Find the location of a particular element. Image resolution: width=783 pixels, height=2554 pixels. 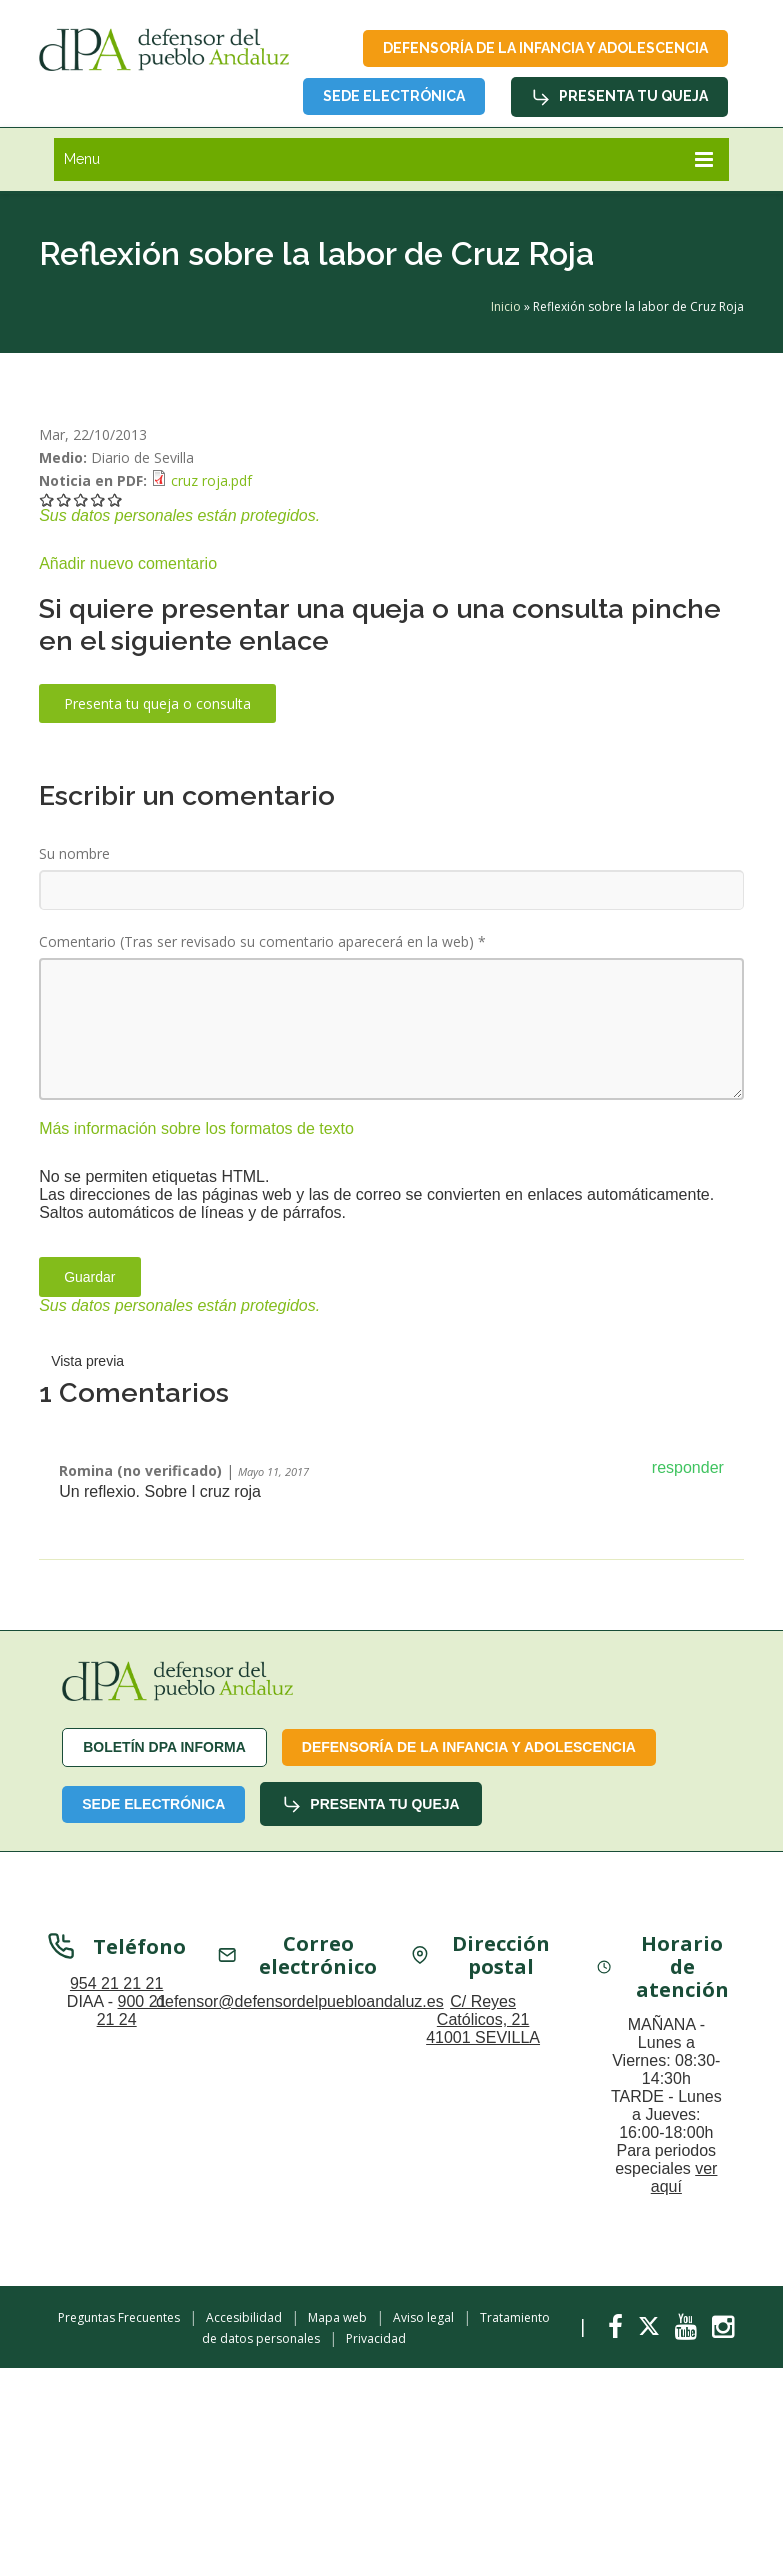

Mapa web is located at coordinates (337, 2317).